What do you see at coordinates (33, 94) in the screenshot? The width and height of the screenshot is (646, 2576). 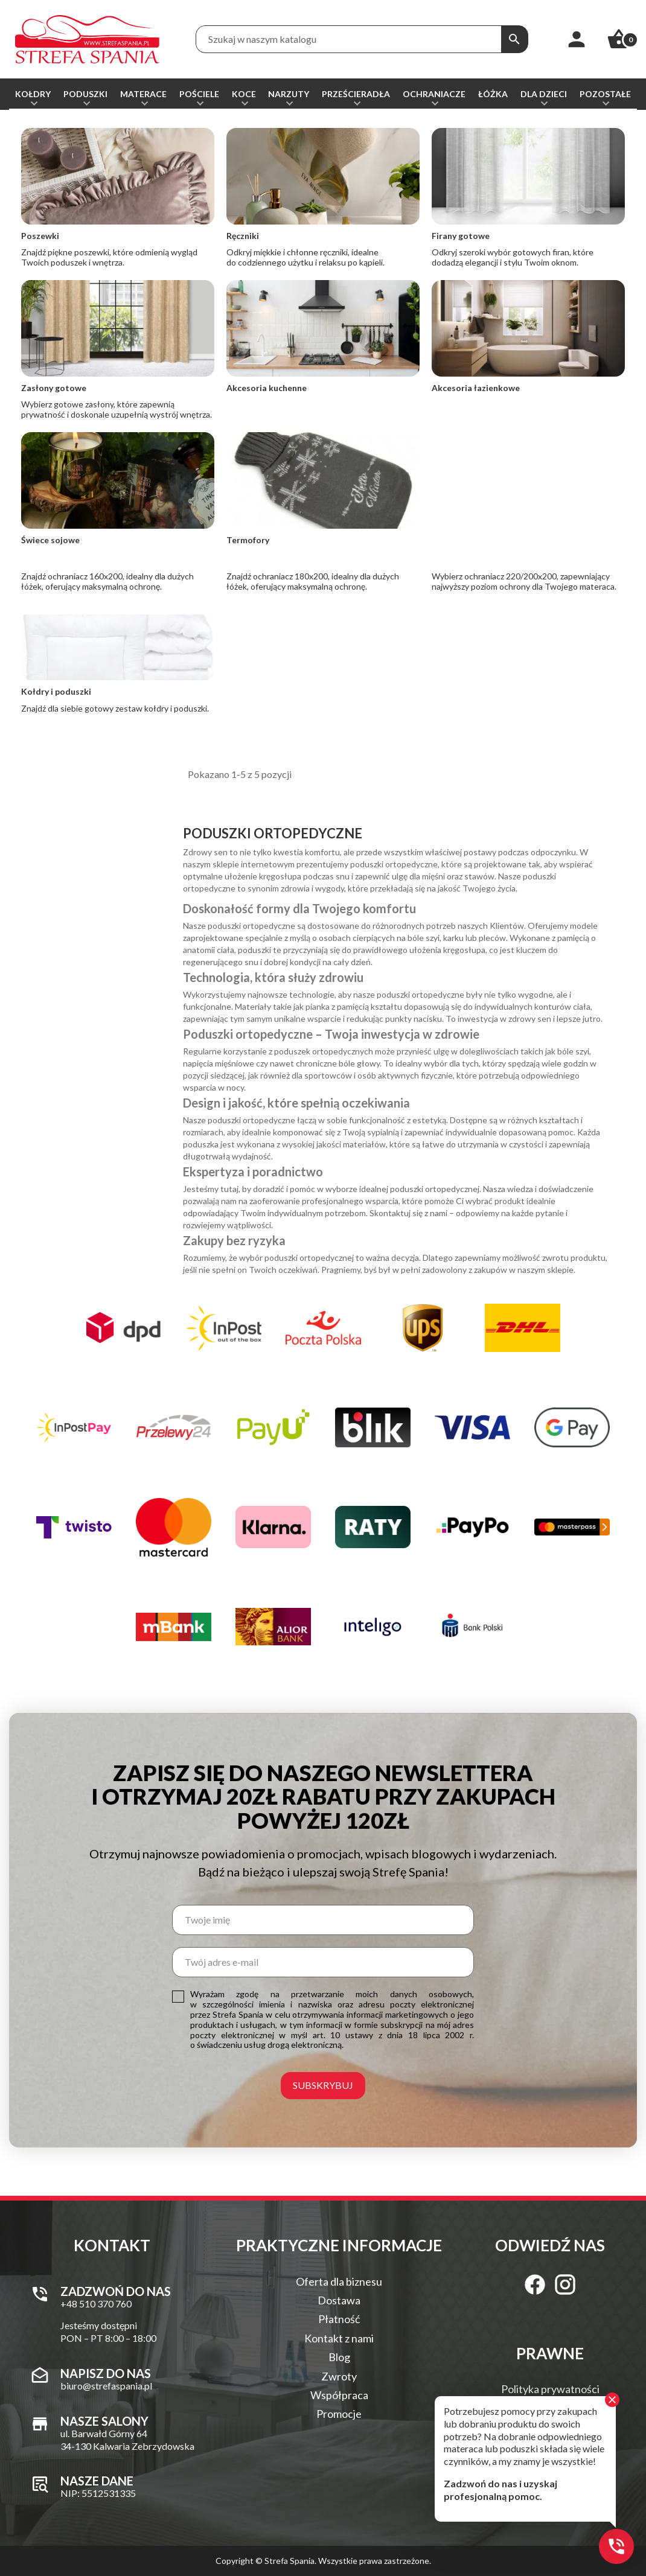 I see `Kołdry` at bounding box center [33, 94].